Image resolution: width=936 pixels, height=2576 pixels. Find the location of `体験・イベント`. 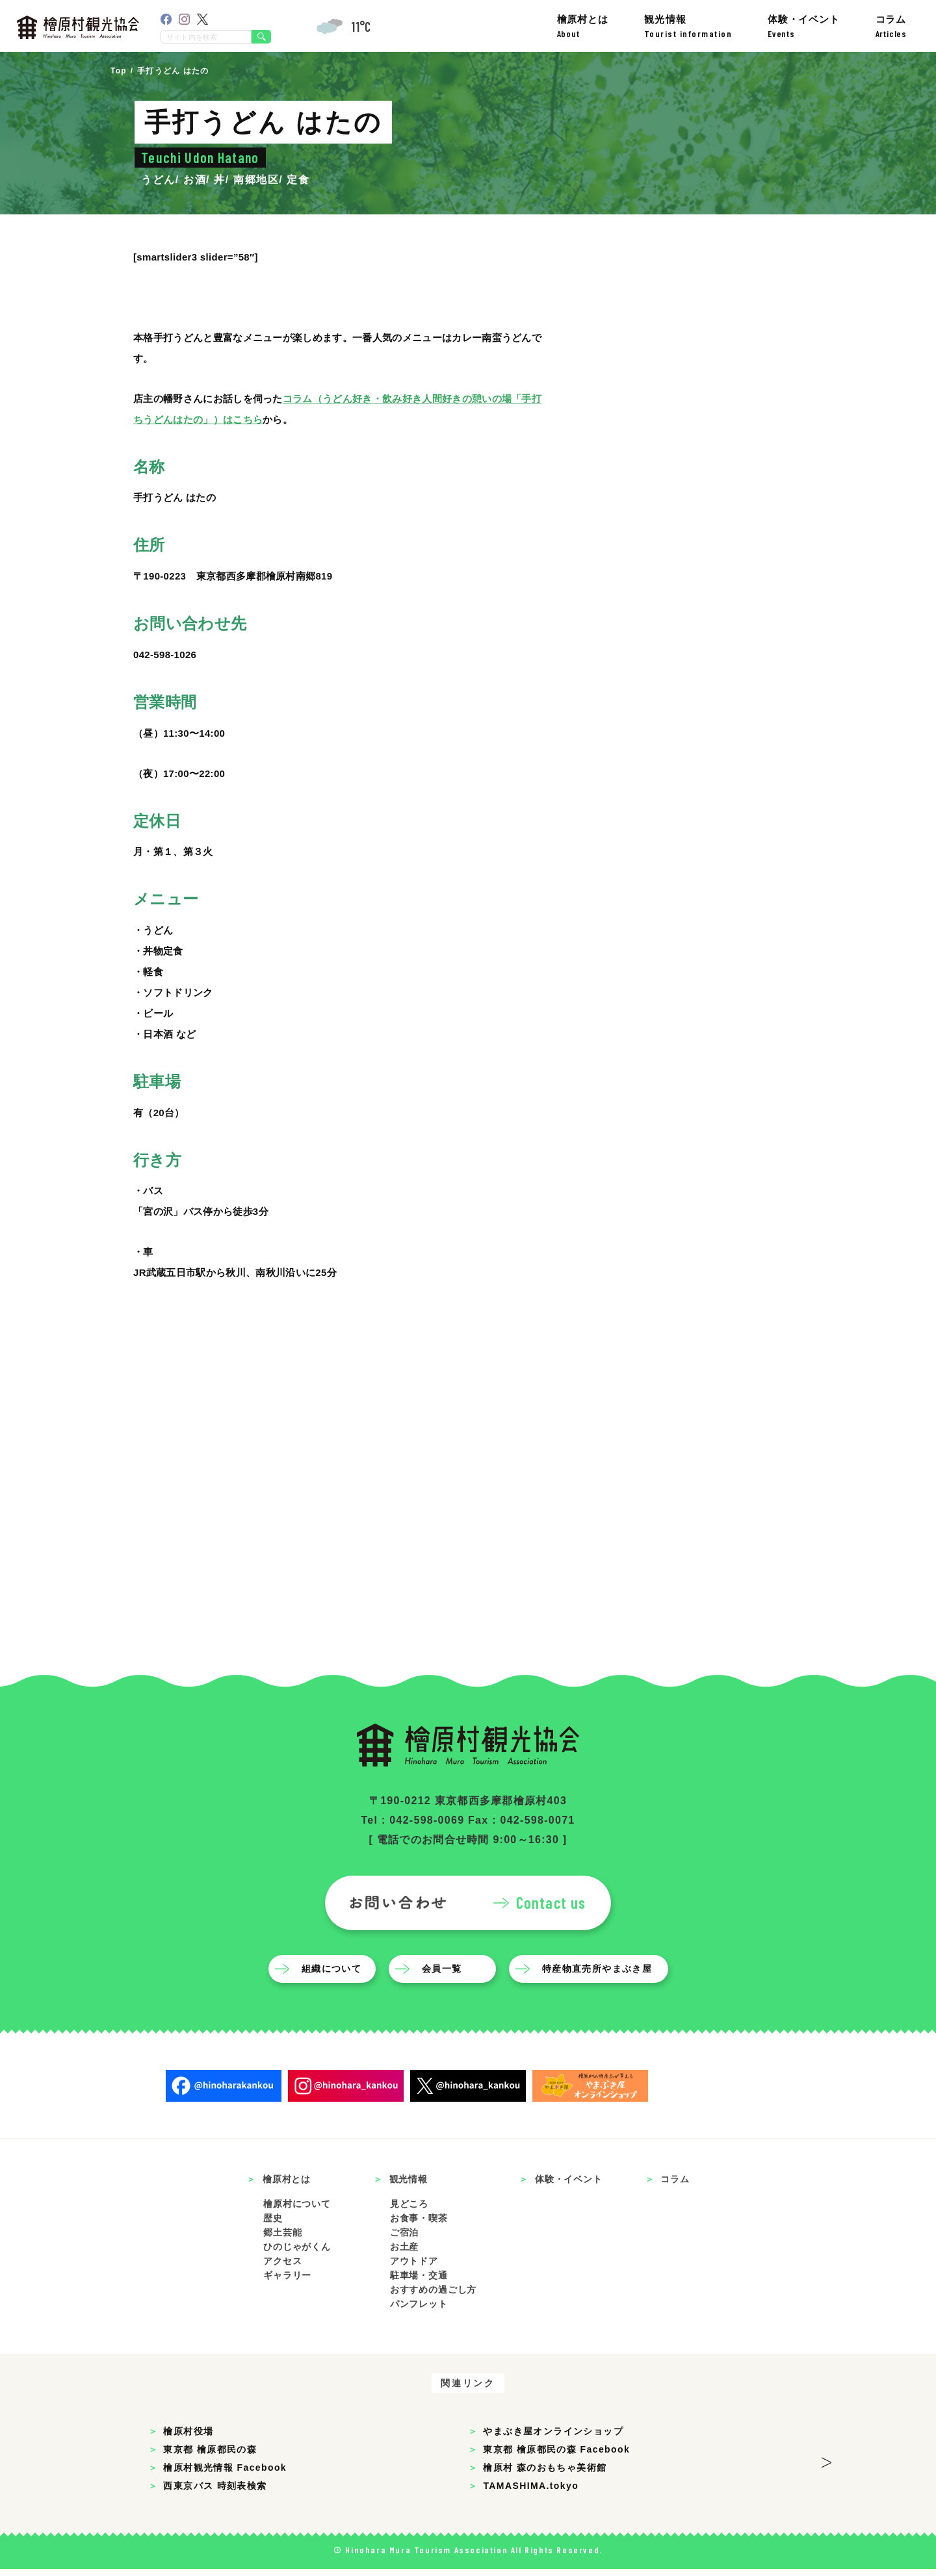

体験・イベント is located at coordinates (804, 26).